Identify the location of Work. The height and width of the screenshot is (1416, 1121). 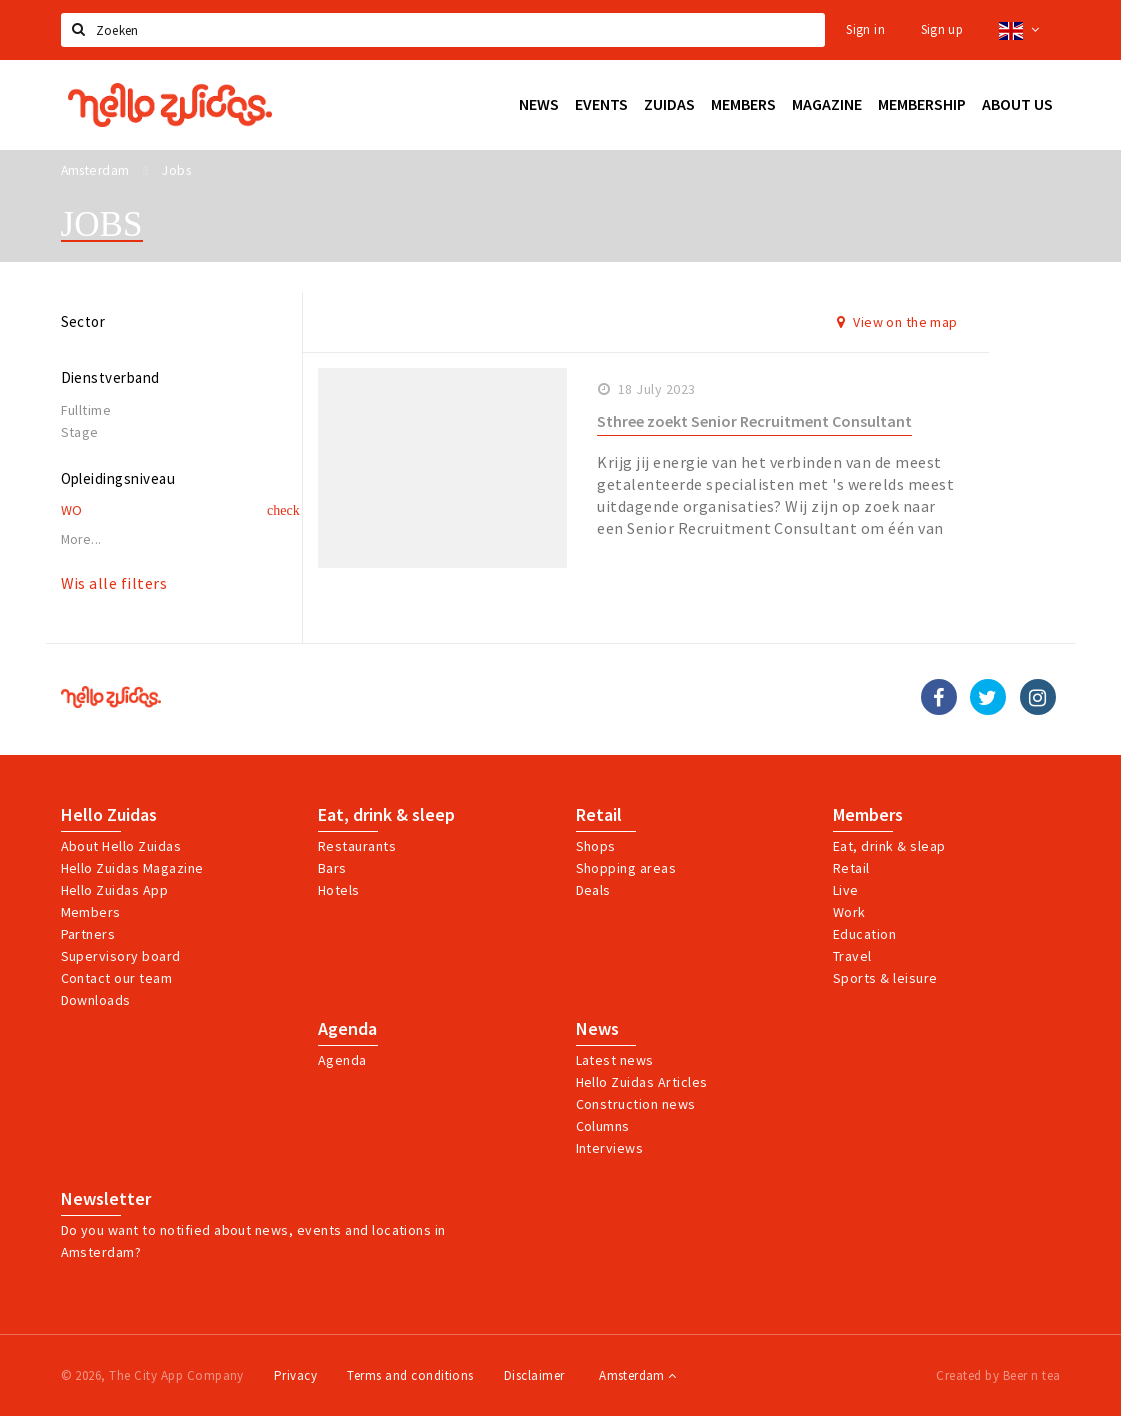
(849, 912).